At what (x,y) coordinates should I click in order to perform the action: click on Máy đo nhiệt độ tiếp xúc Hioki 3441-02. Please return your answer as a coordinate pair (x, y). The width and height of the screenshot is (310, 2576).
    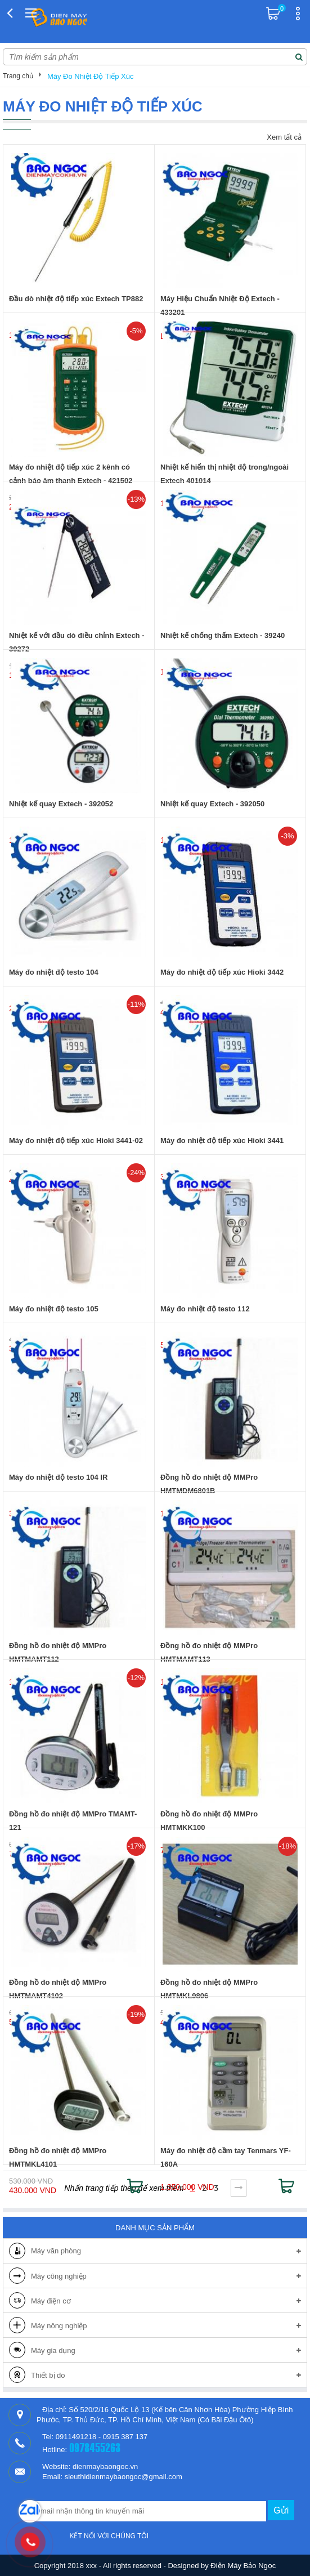
    Looking at the image, I should click on (76, 1140).